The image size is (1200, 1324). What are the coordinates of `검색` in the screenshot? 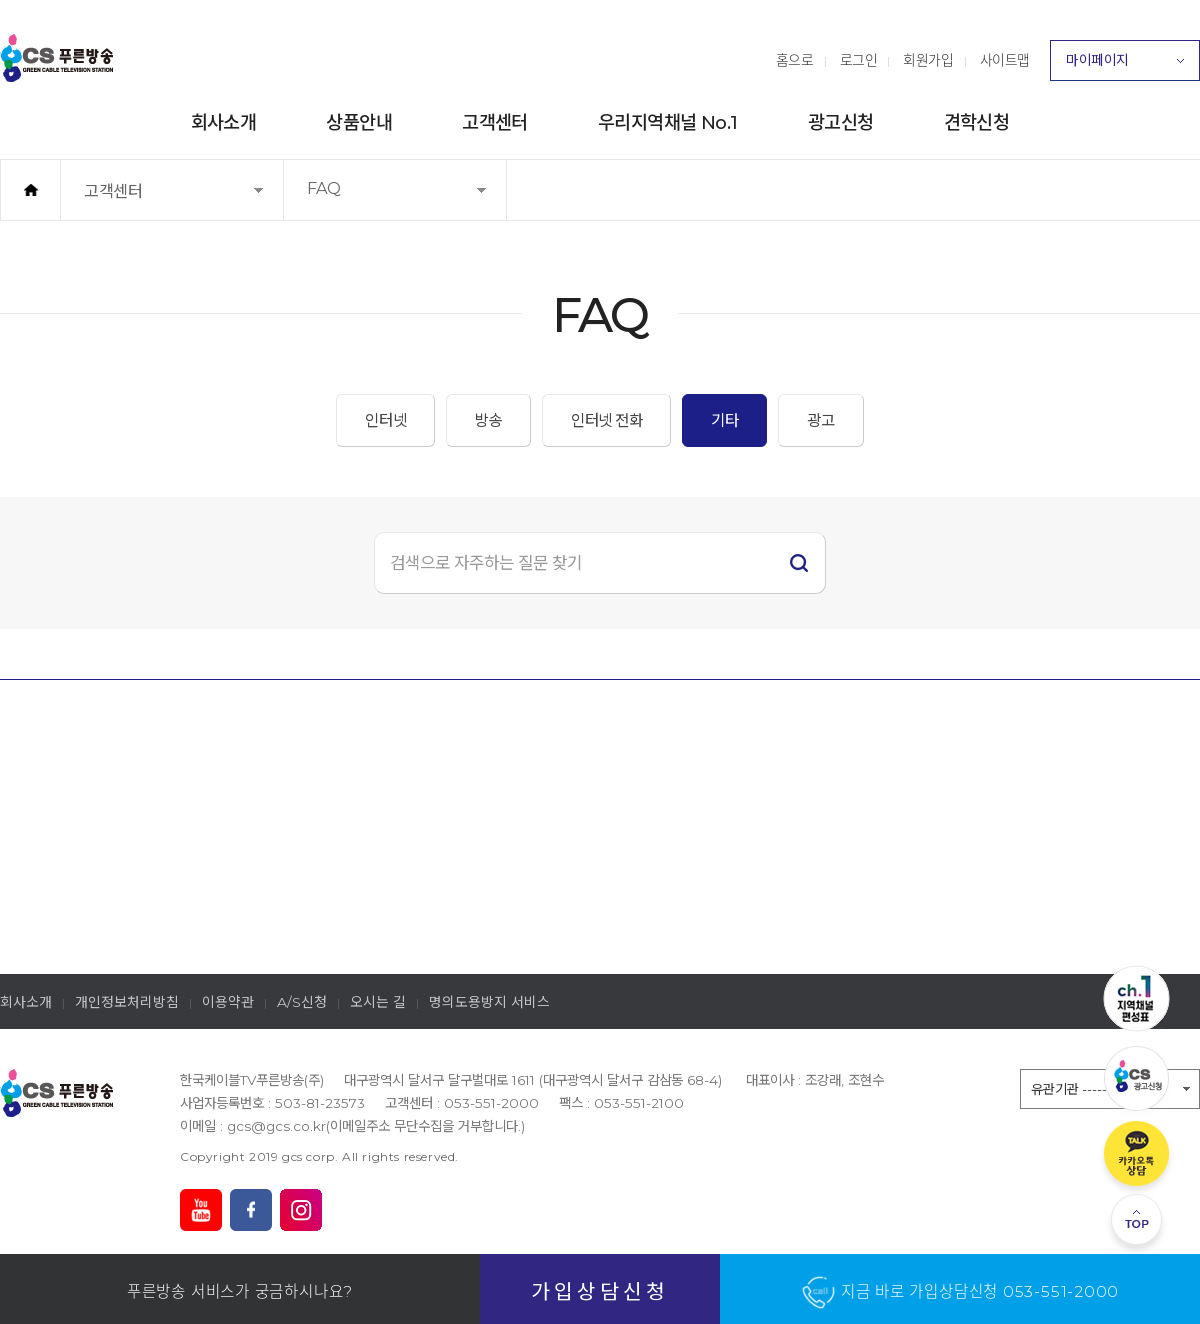 It's located at (799, 563).